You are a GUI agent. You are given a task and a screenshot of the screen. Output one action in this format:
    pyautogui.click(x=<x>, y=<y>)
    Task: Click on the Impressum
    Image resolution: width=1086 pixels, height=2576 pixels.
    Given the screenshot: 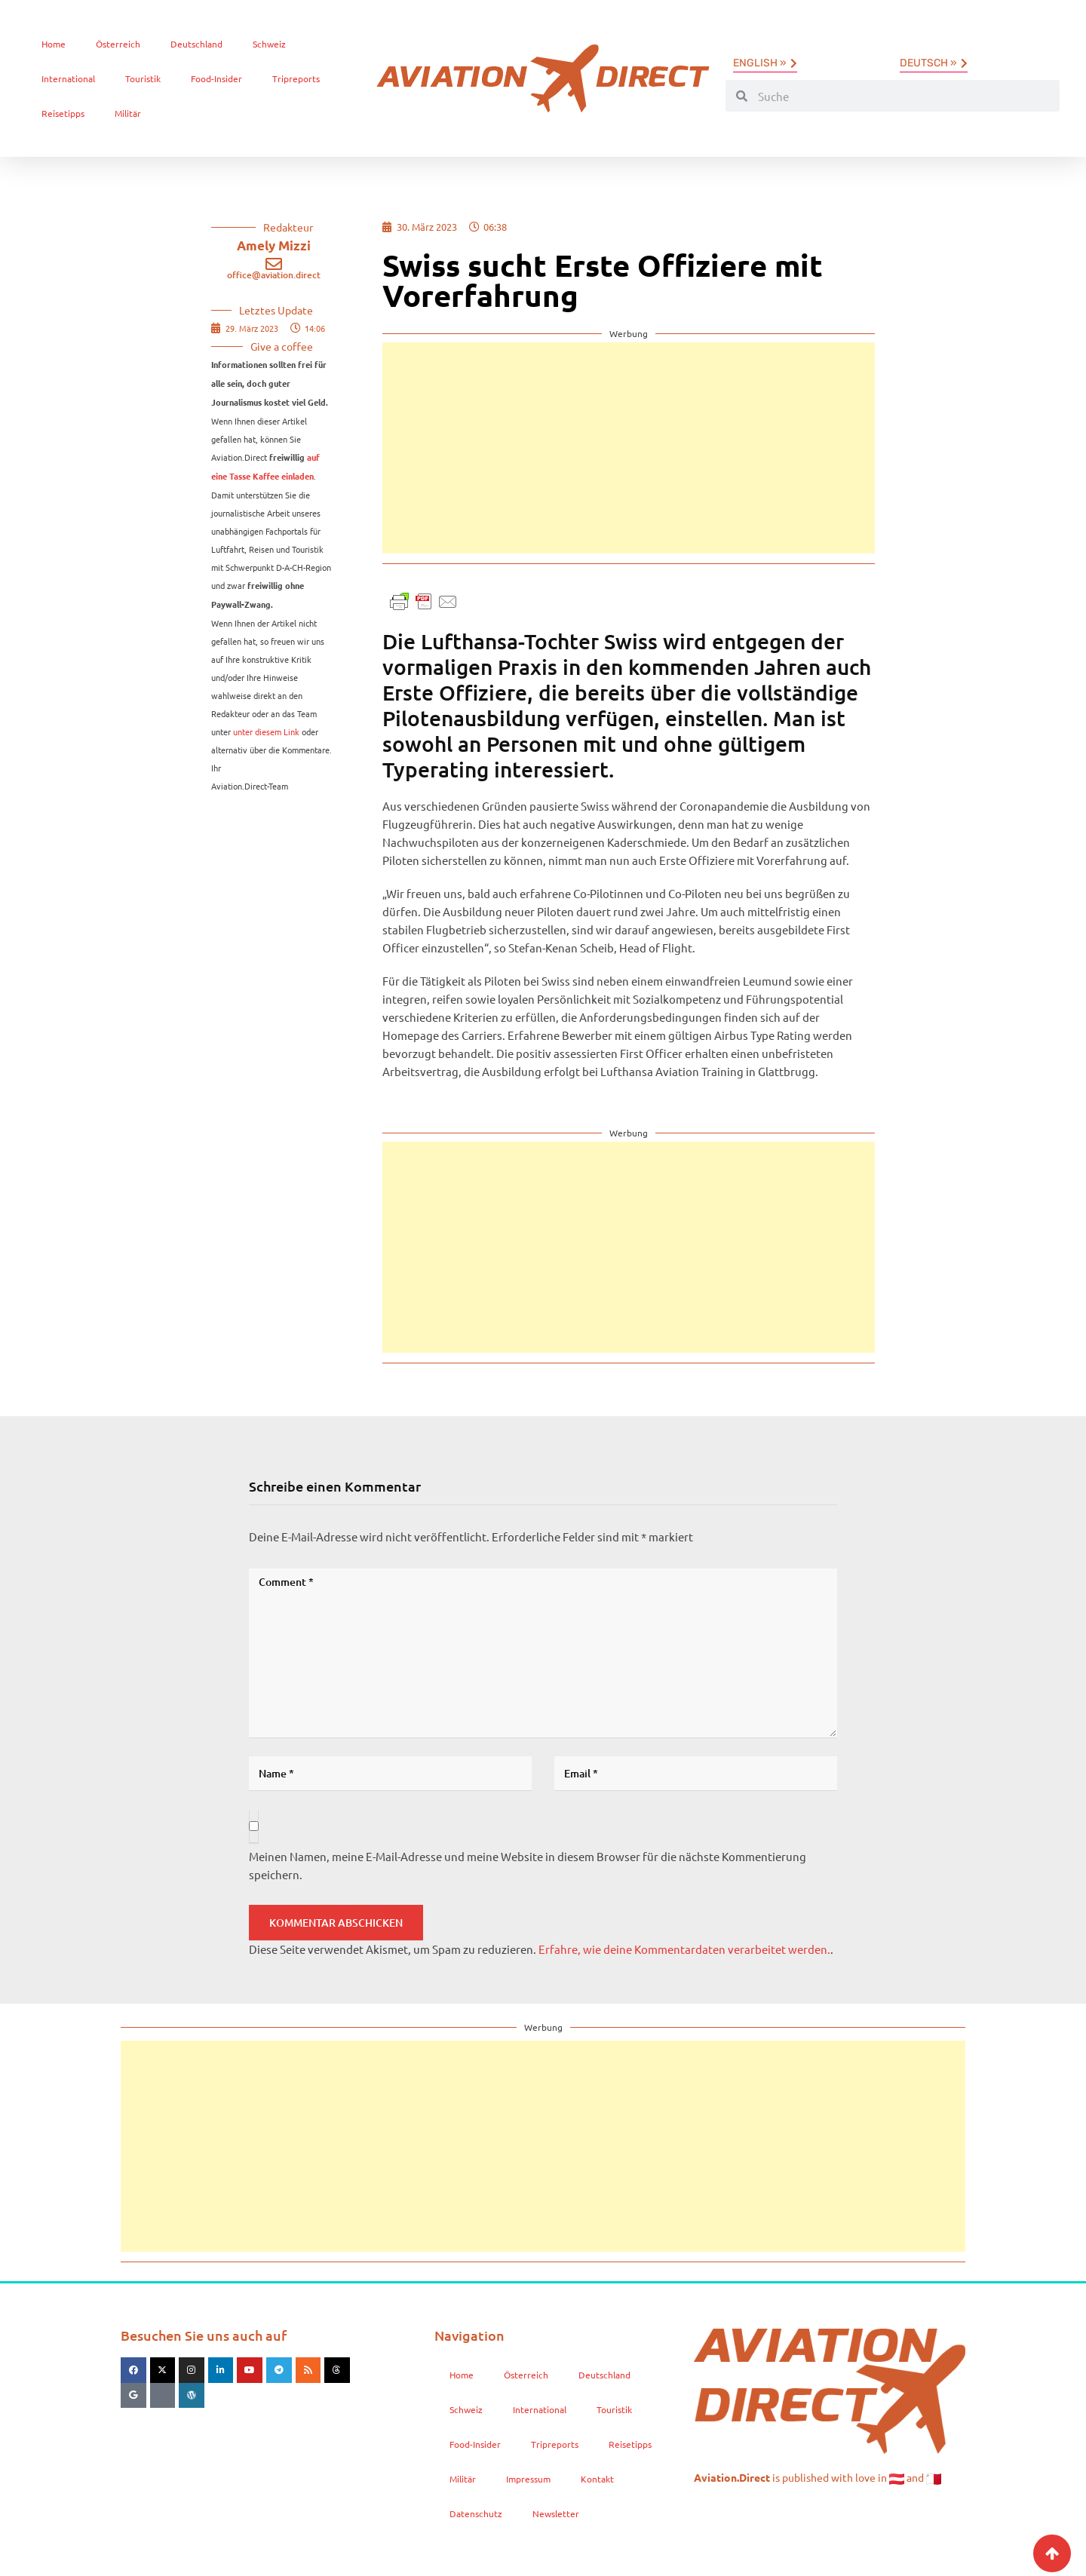 What is the action you would take?
    pyautogui.click(x=528, y=2479)
    